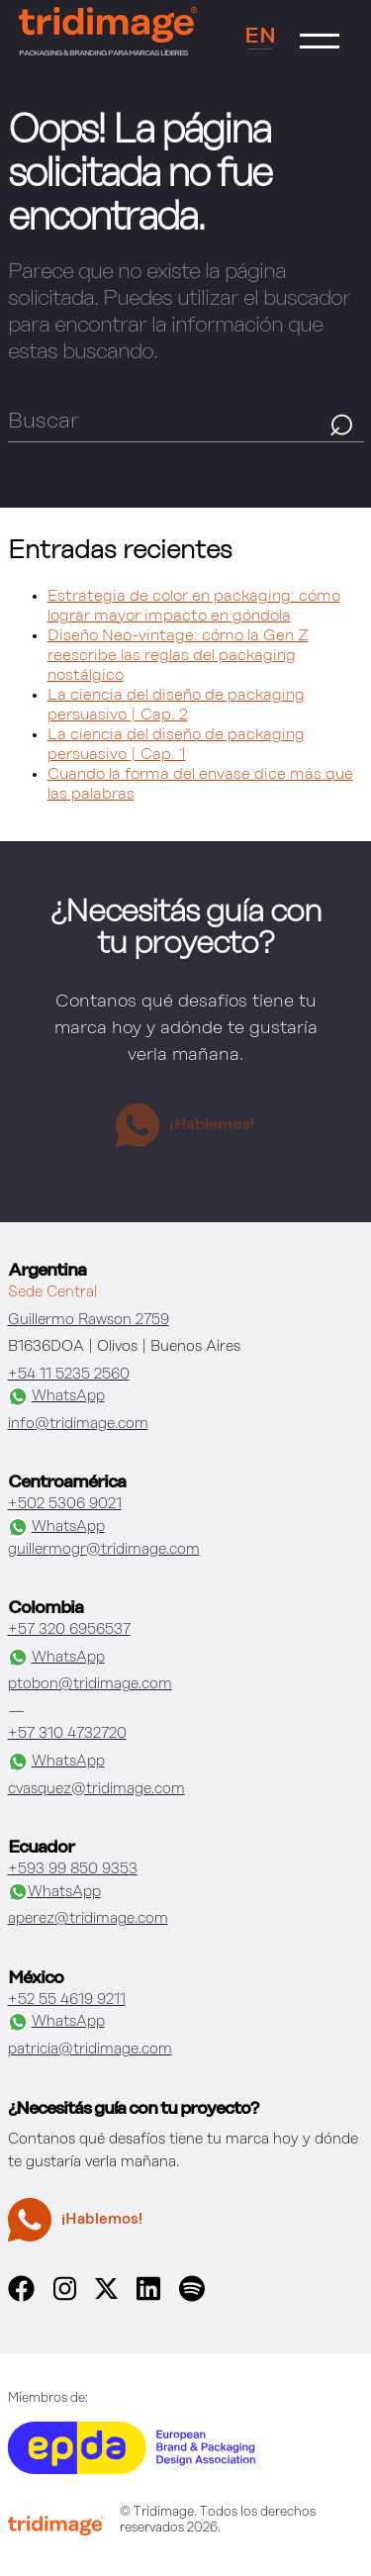  What do you see at coordinates (106, 2294) in the screenshot?
I see `[x]` at bounding box center [106, 2294].